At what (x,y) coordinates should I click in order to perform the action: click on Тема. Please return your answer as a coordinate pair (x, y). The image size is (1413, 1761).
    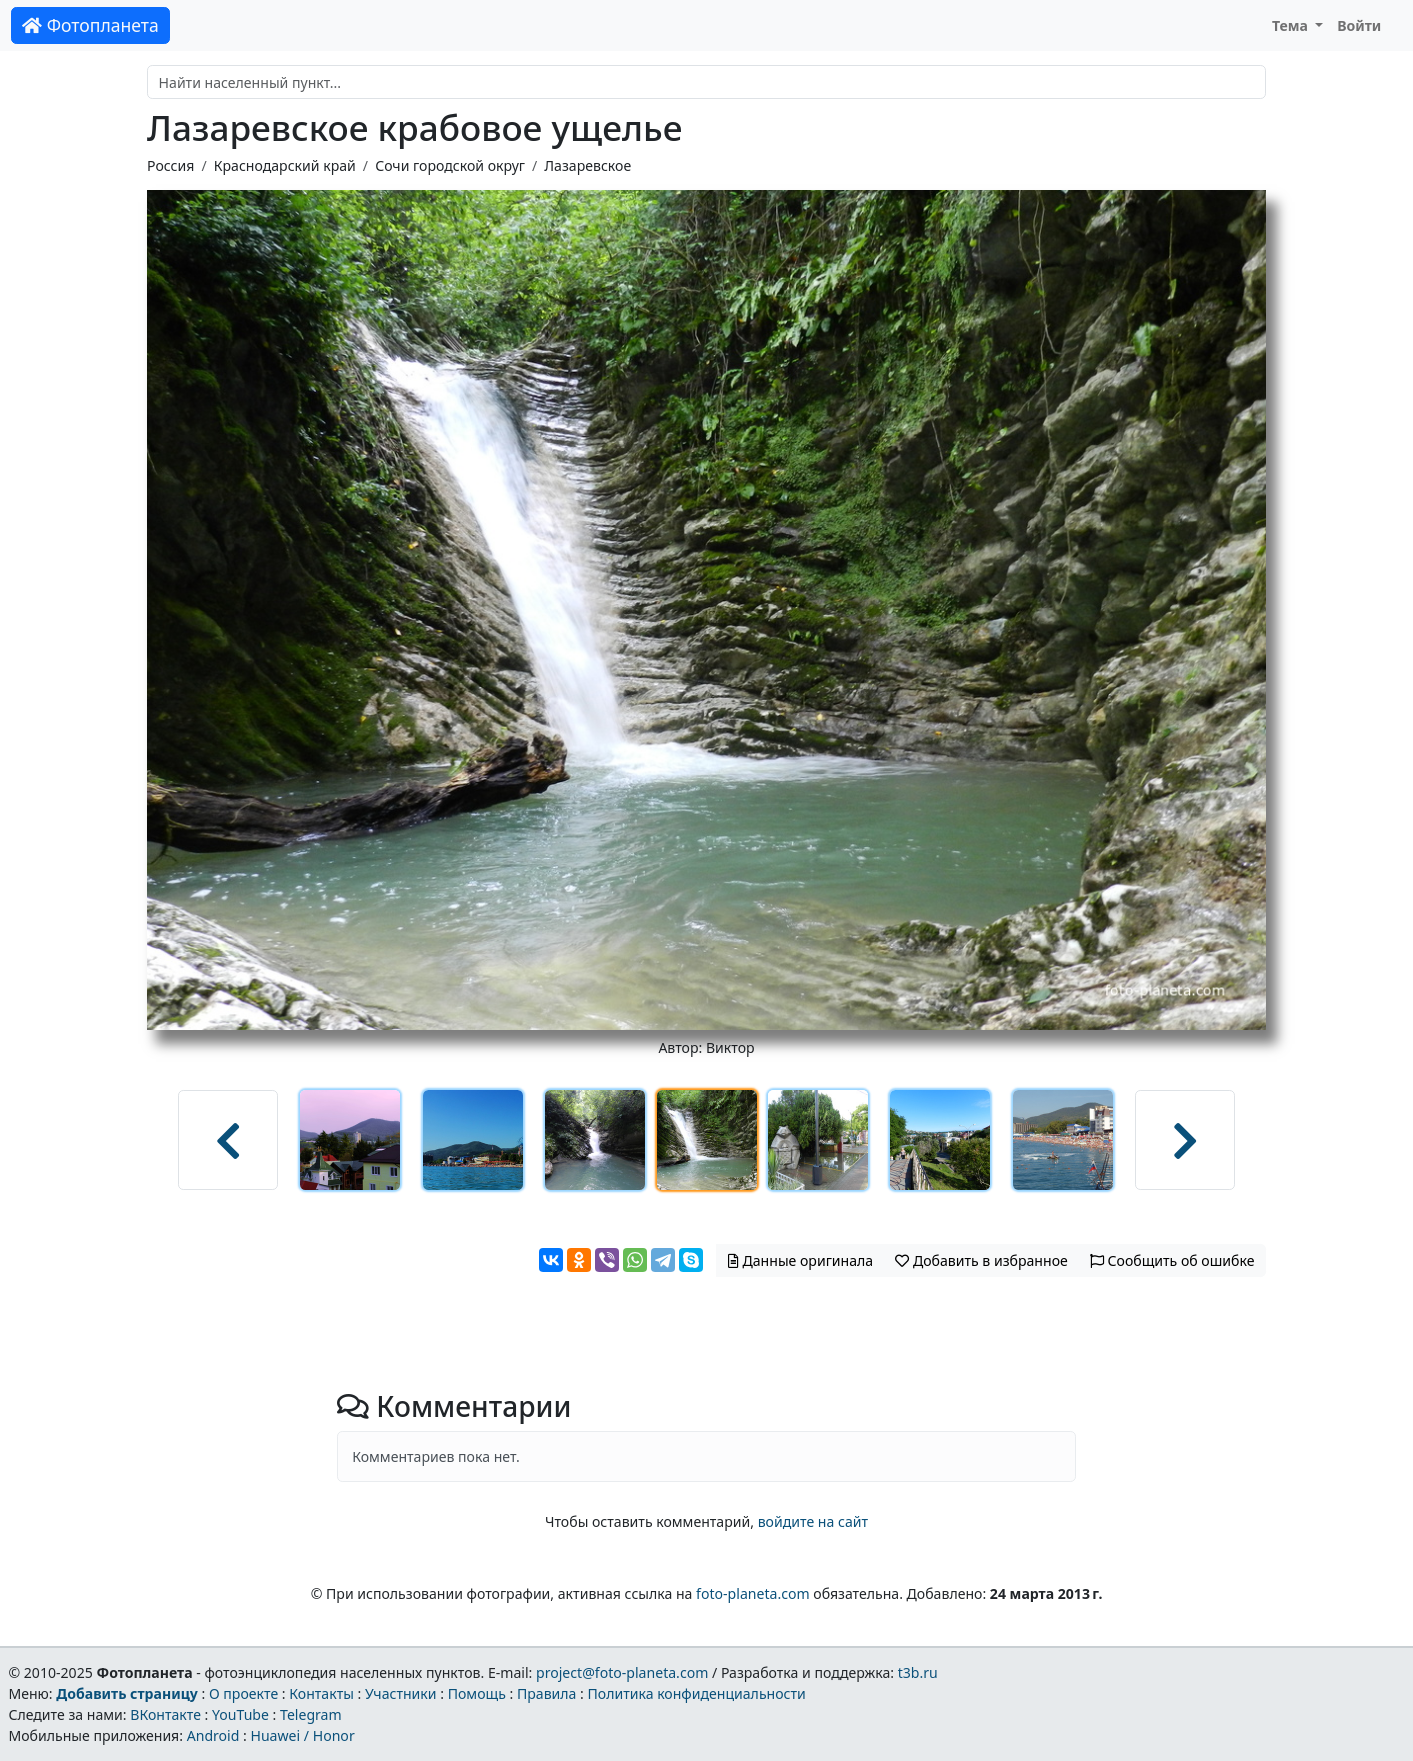
    Looking at the image, I should click on (1292, 25).